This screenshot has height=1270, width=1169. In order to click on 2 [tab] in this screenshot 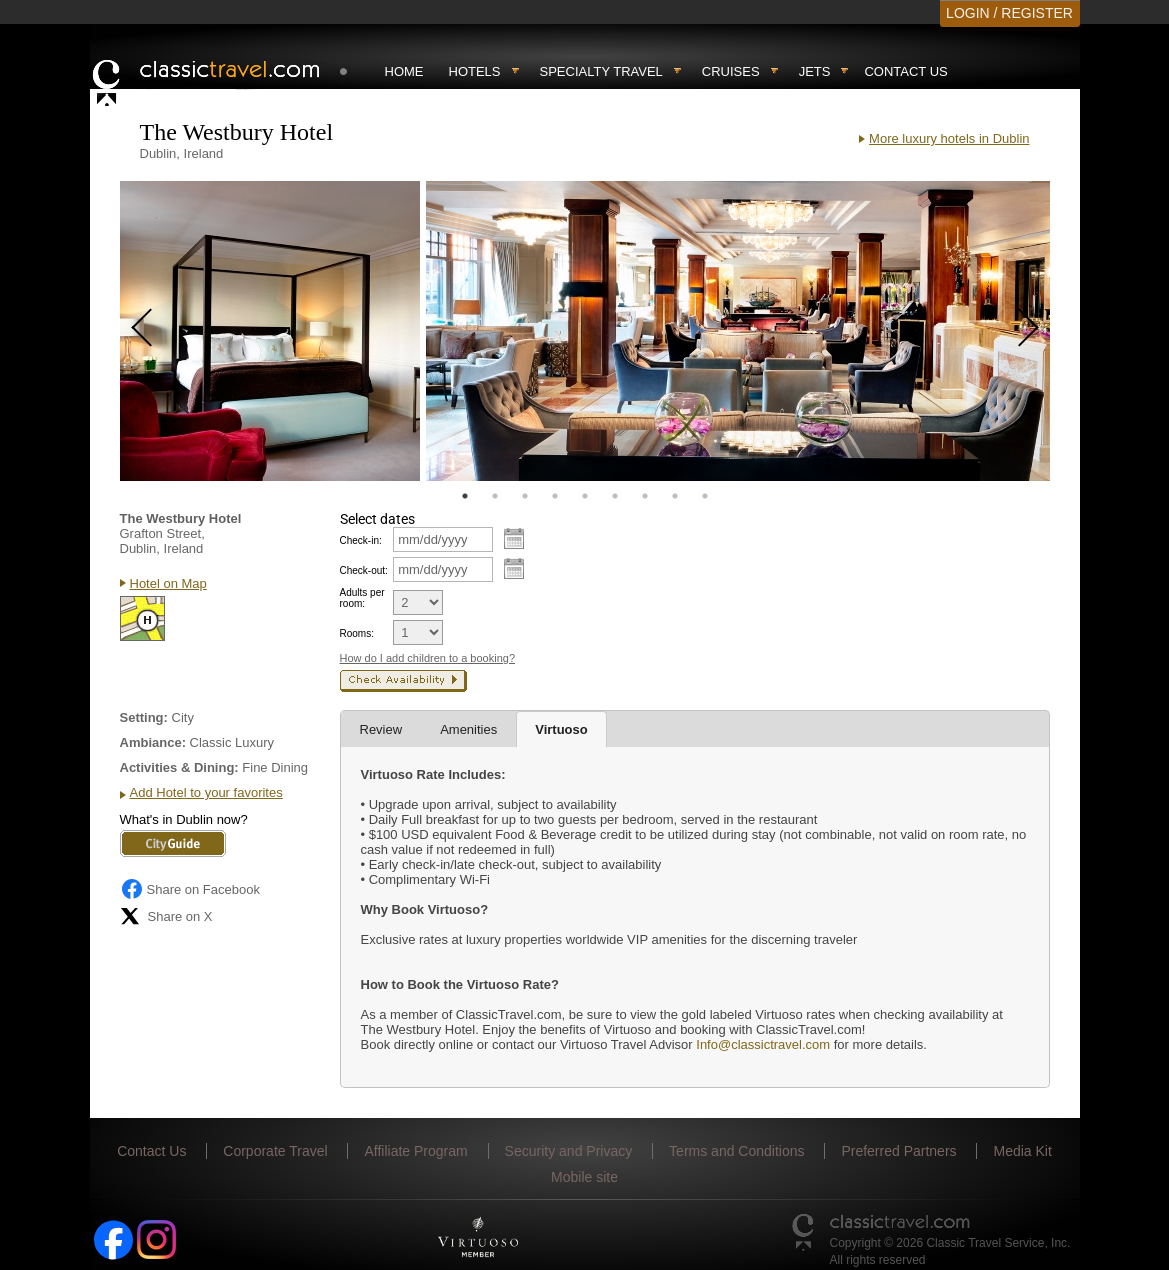, I will do `click(495, 496)`.